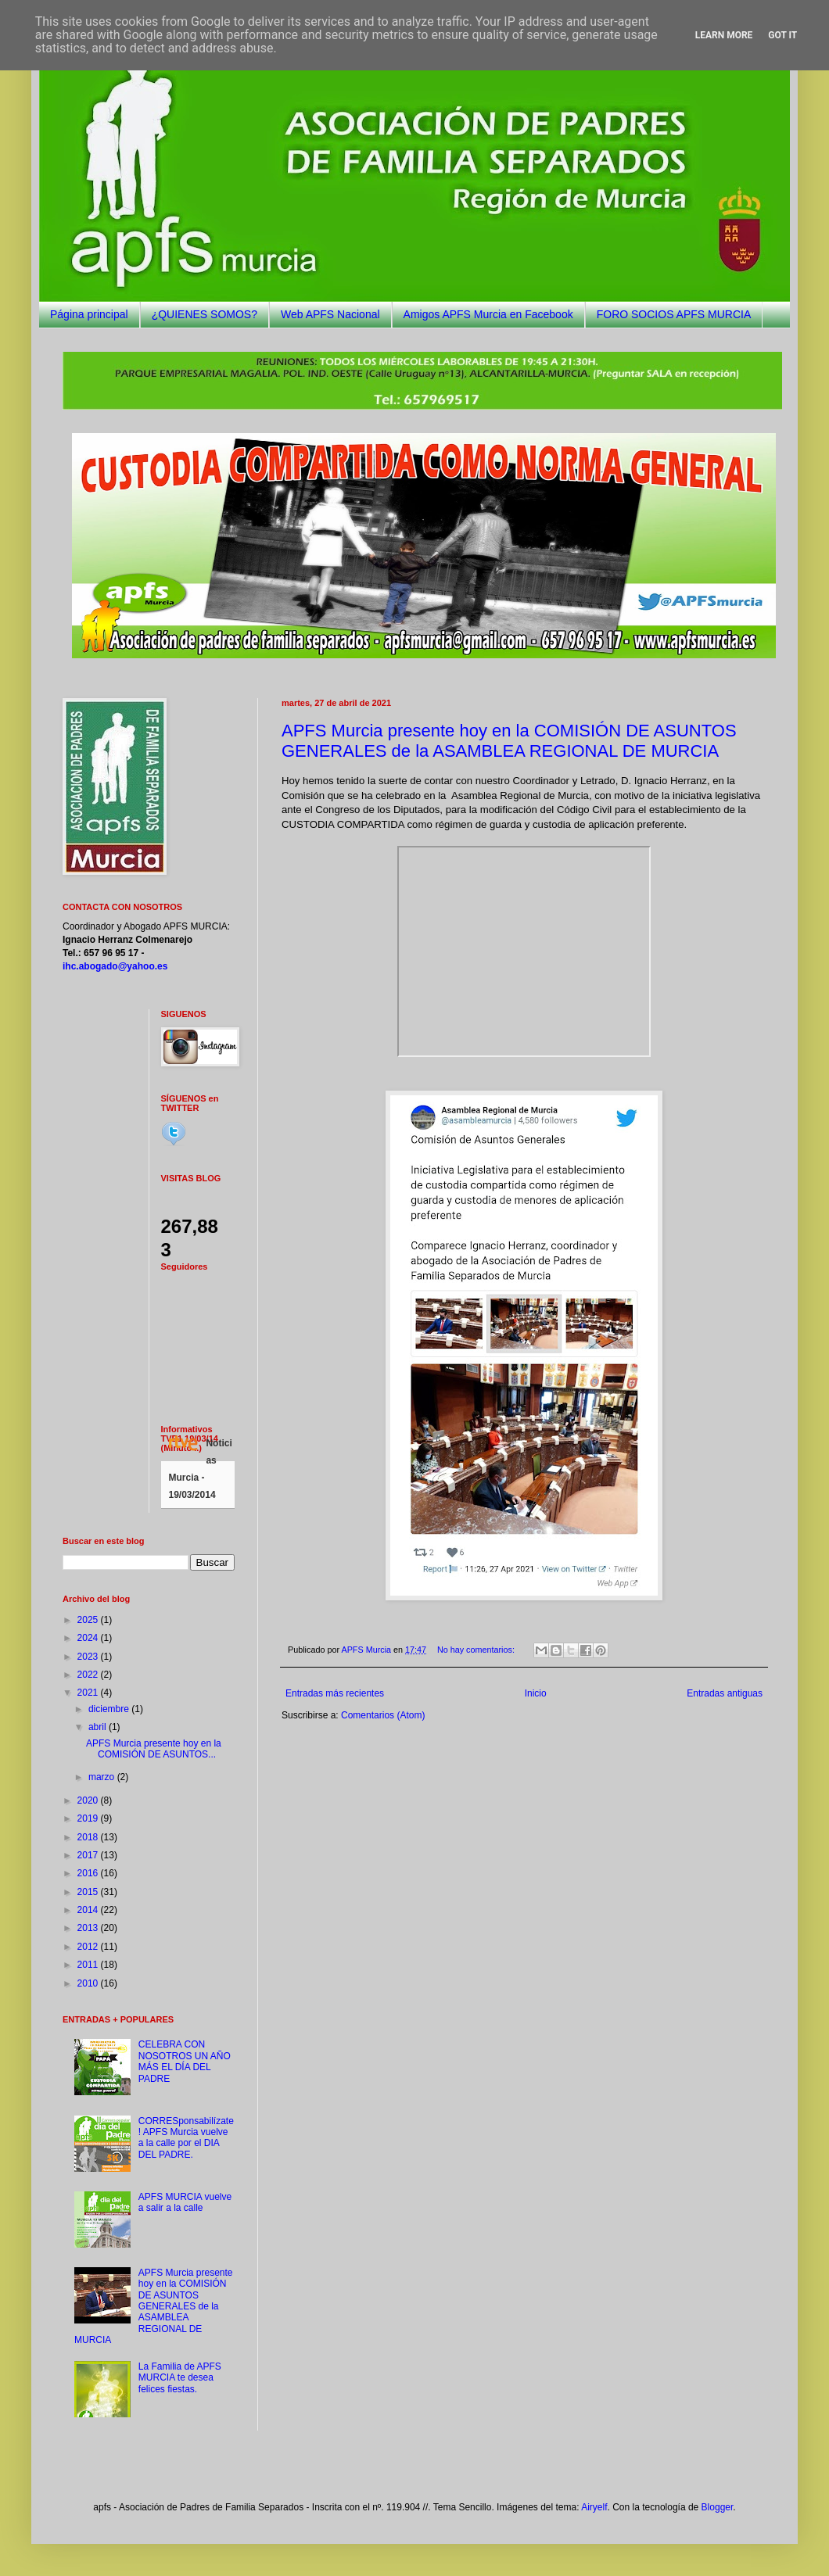 This screenshot has width=829, height=2576. I want to click on marzo, so click(102, 1777).